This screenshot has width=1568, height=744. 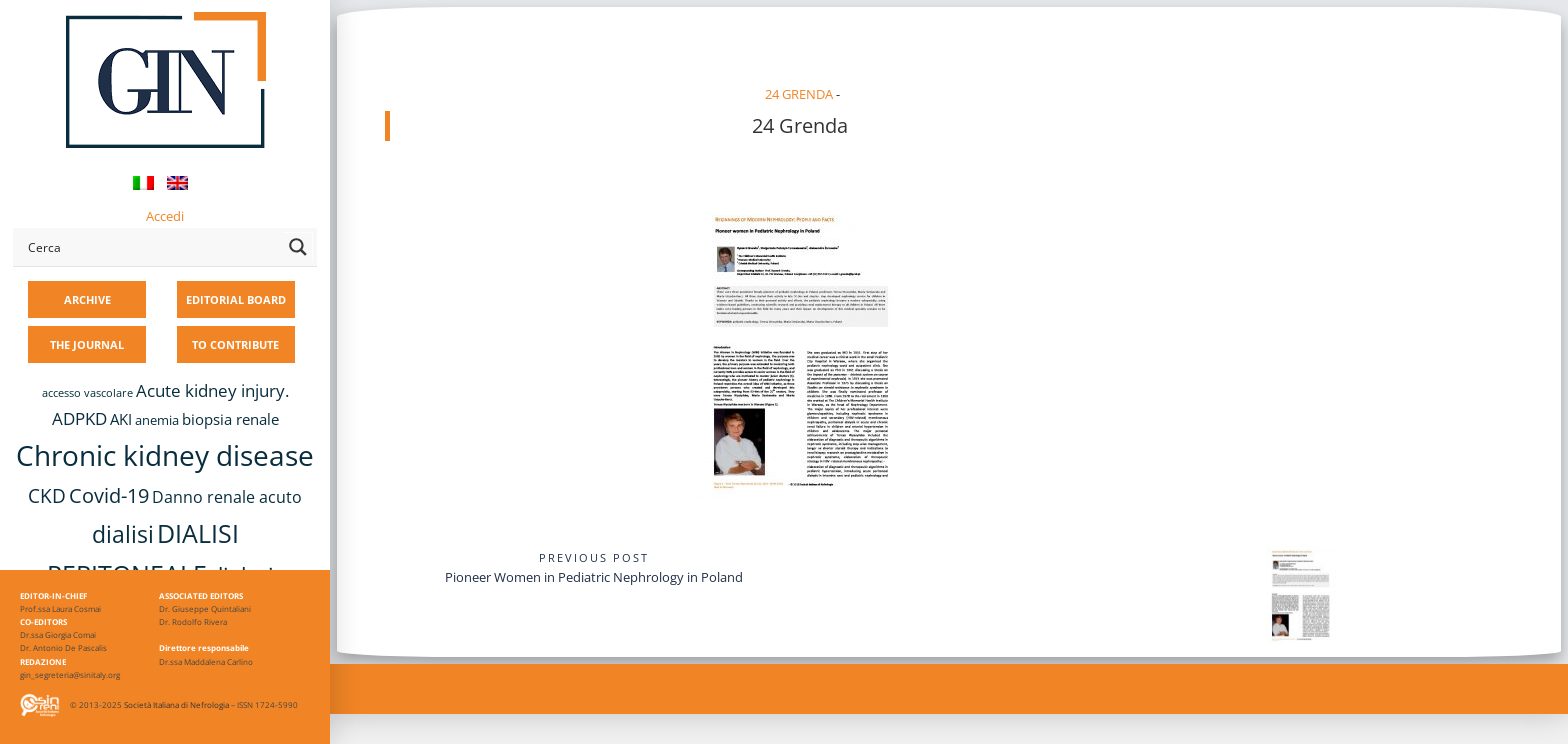 I want to click on Danno renale acuto [Danno renale acuto (15 items)], so click(x=227, y=497).